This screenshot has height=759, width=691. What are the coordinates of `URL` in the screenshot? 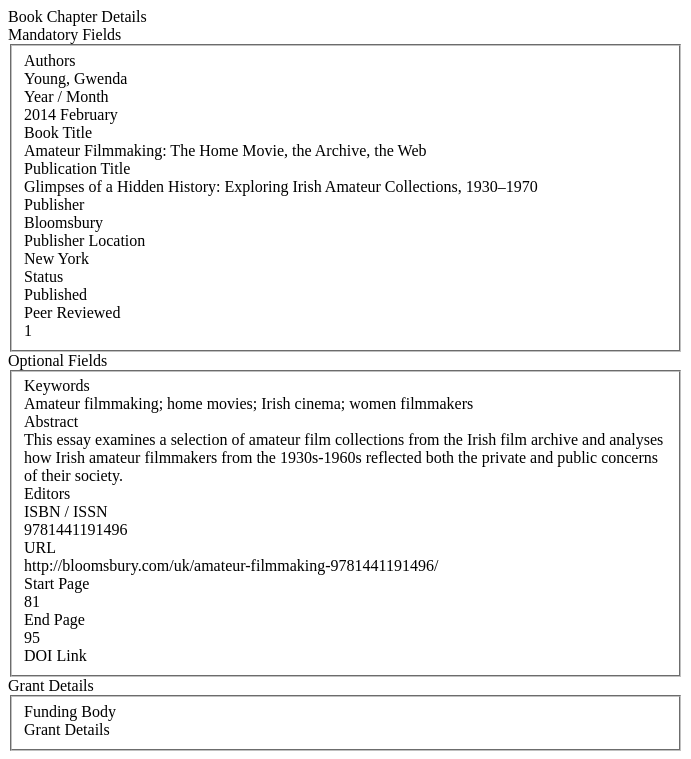 It's located at (40, 547).